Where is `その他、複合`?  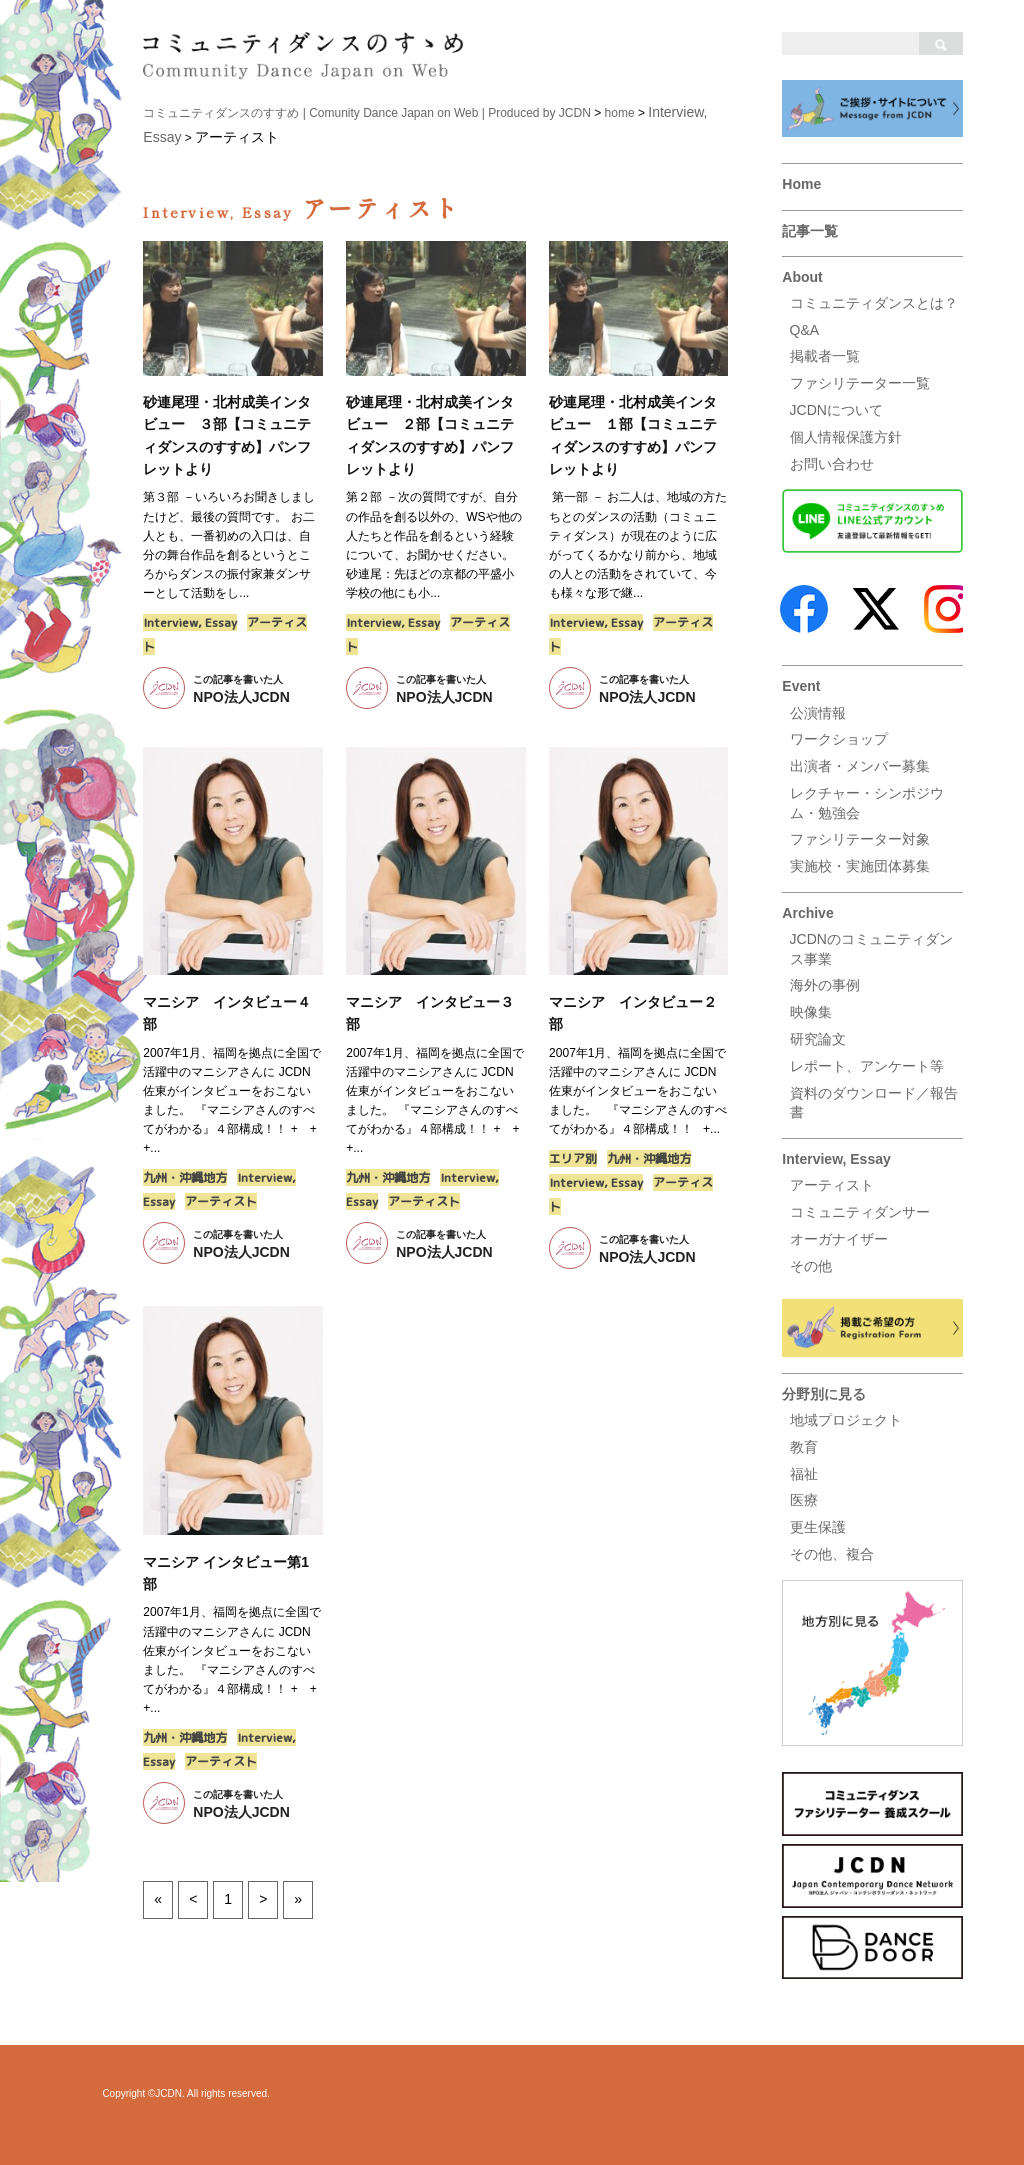 その他、複合 is located at coordinates (832, 1554).